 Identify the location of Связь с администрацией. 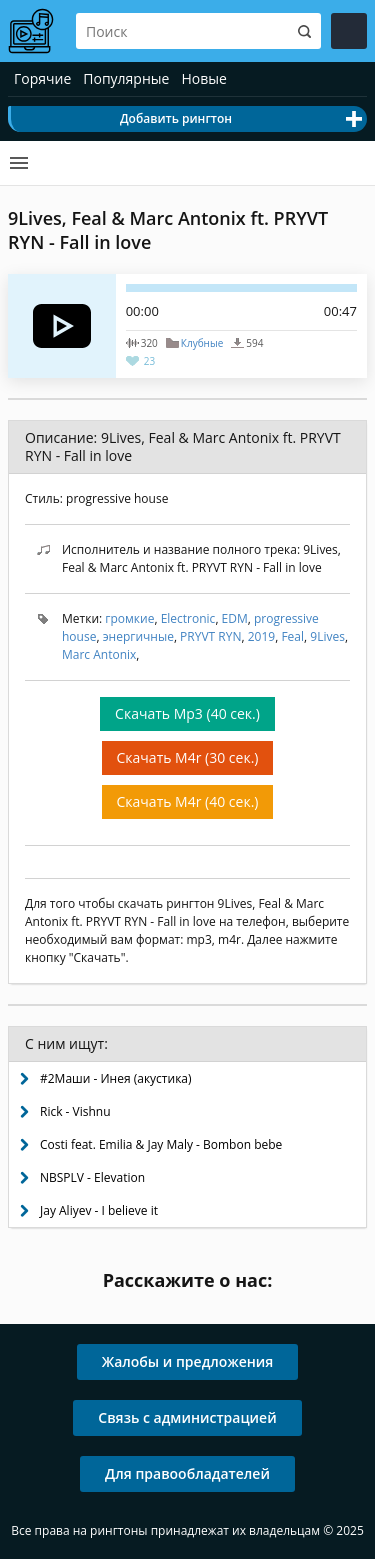
(187, 1417).